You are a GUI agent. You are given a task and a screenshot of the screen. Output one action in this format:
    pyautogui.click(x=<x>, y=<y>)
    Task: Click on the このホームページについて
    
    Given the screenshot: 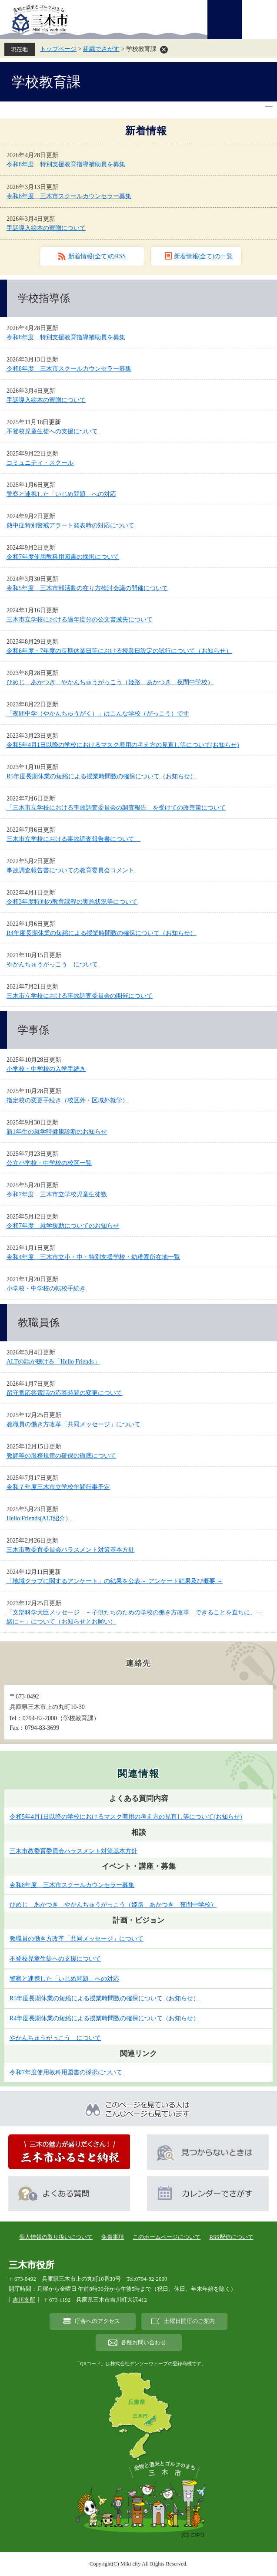 What is the action you would take?
    pyautogui.click(x=166, y=2237)
    